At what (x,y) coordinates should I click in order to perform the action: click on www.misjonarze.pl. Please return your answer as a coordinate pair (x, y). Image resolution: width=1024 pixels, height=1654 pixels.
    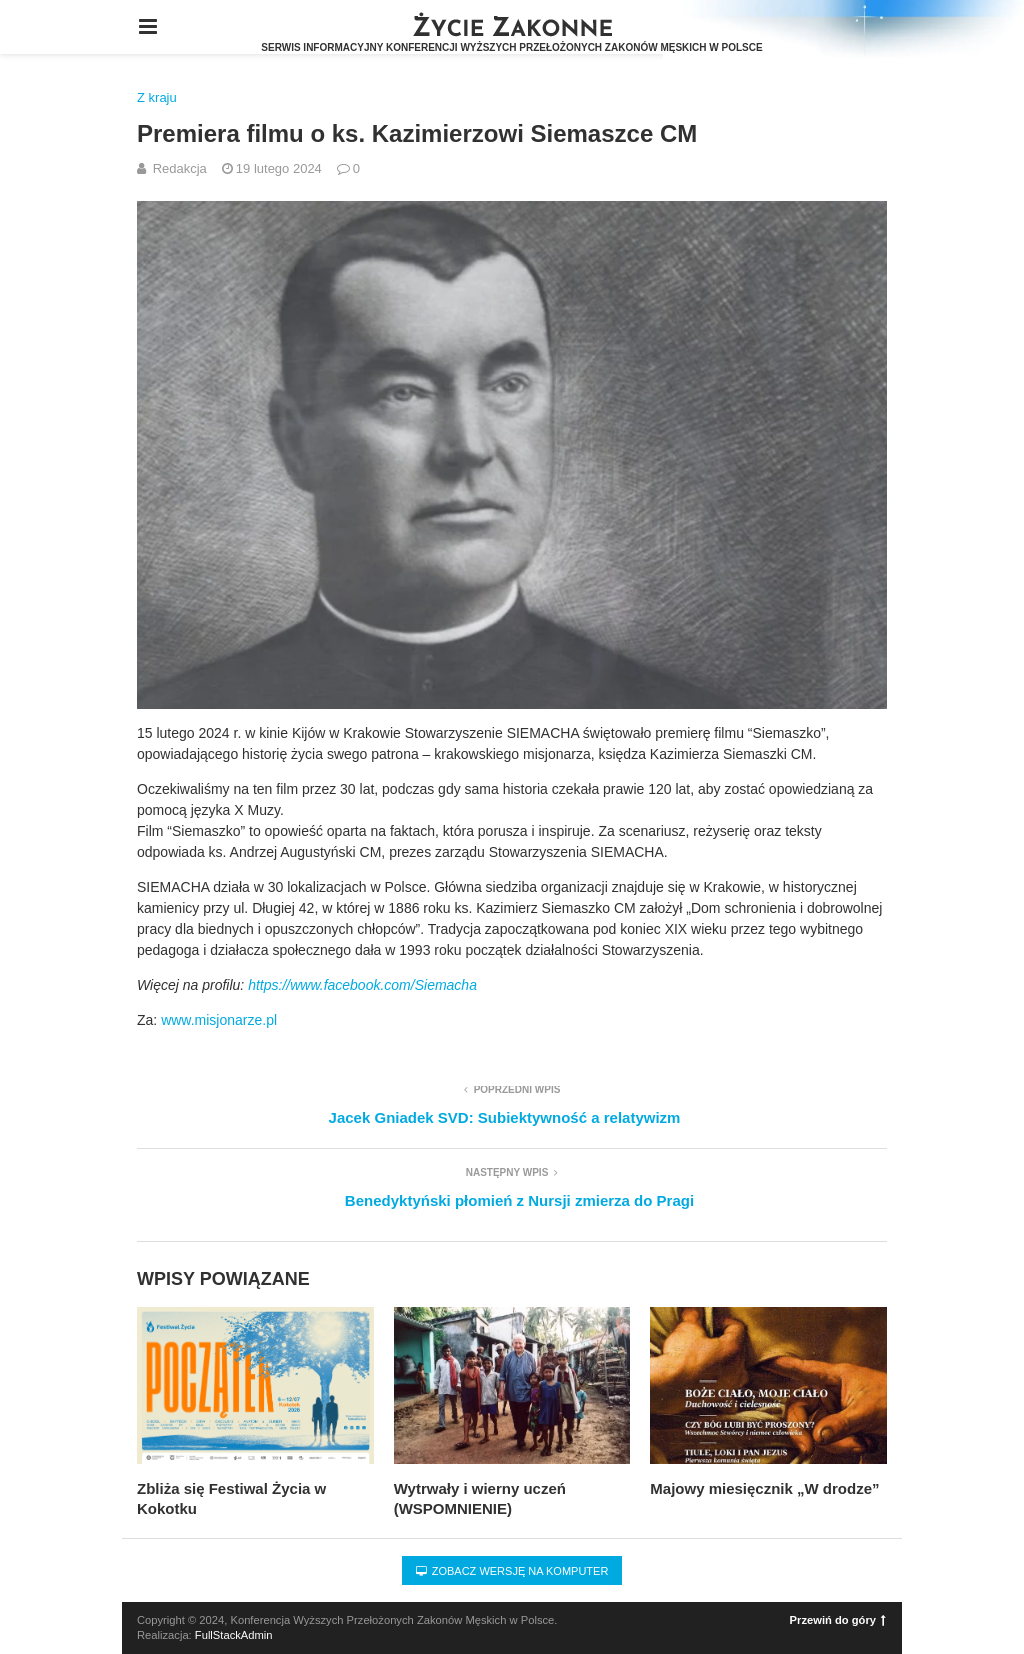
    Looking at the image, I should click on (219, 1020).